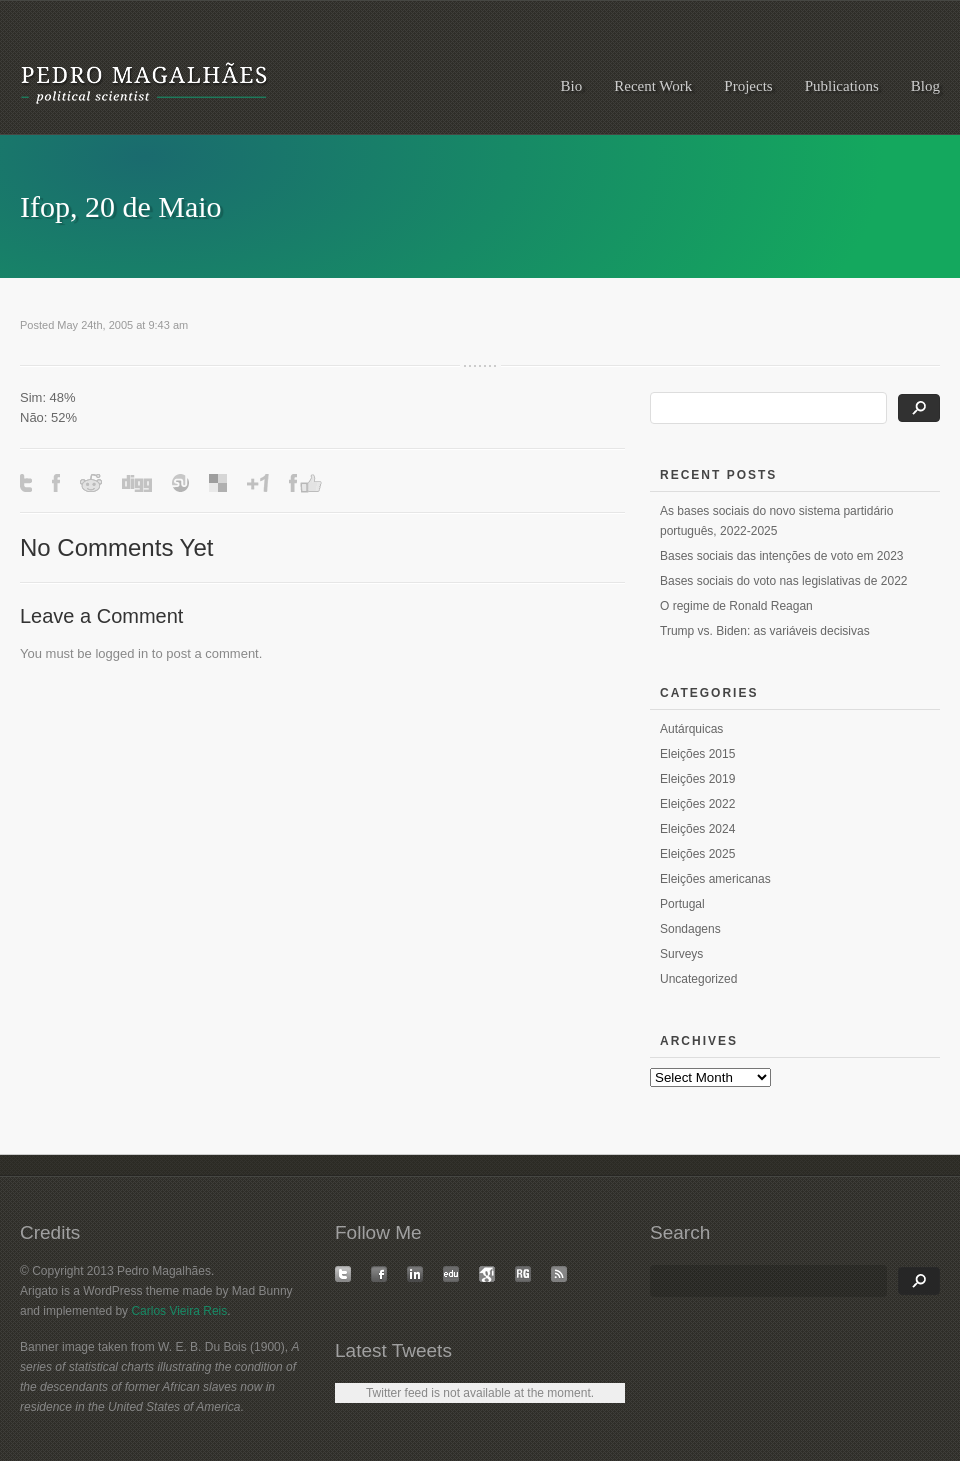 The width and height of the screenshot is (960, 1461). I want to click on Carlos Vieira Reis, so click(179, 1311).